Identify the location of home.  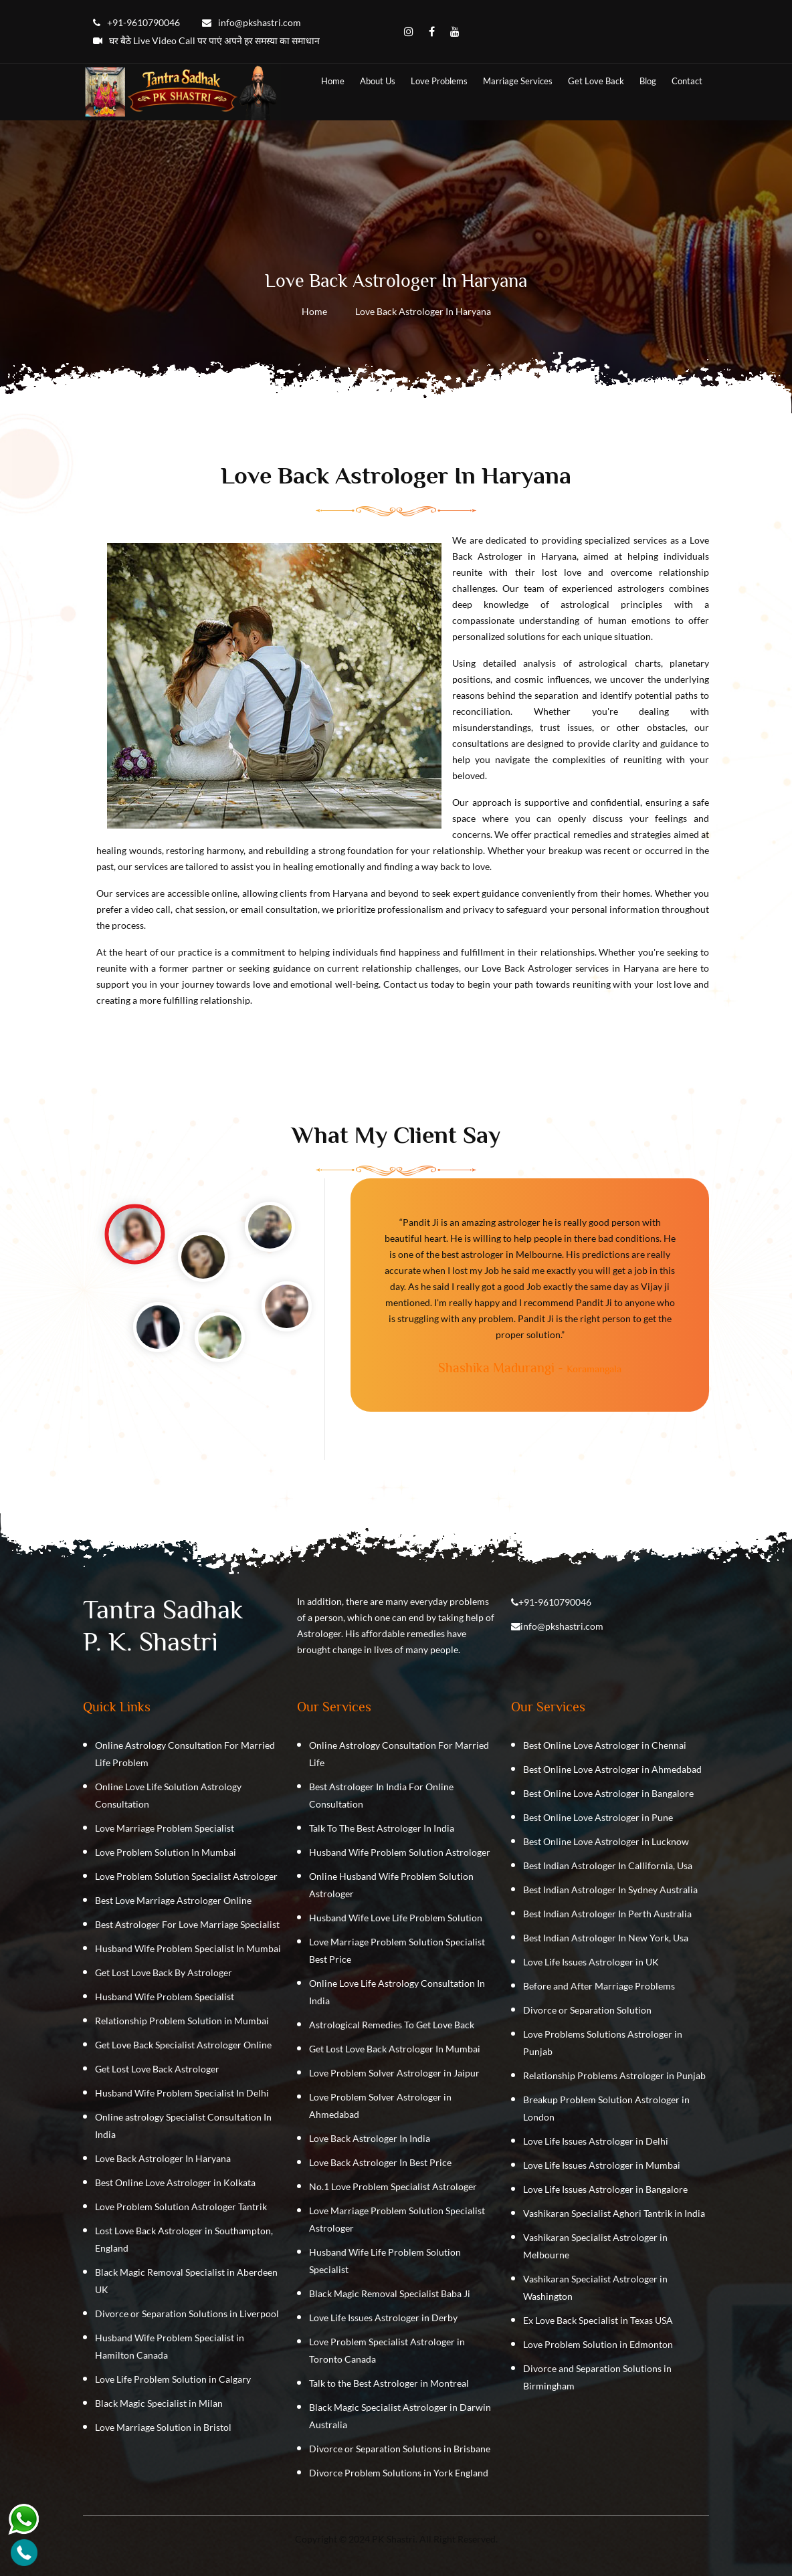
(332, 81).